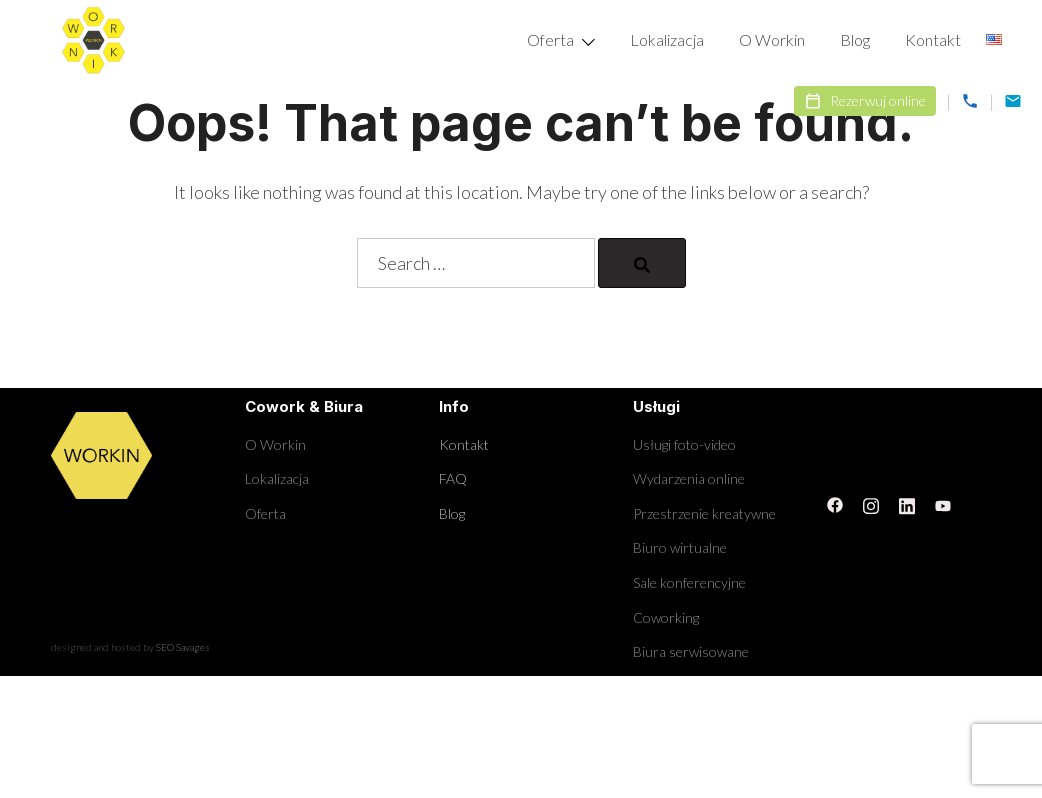  Describe the element at coordinates (933, 39) in the screenshot. I see `Kontakt` at that location.